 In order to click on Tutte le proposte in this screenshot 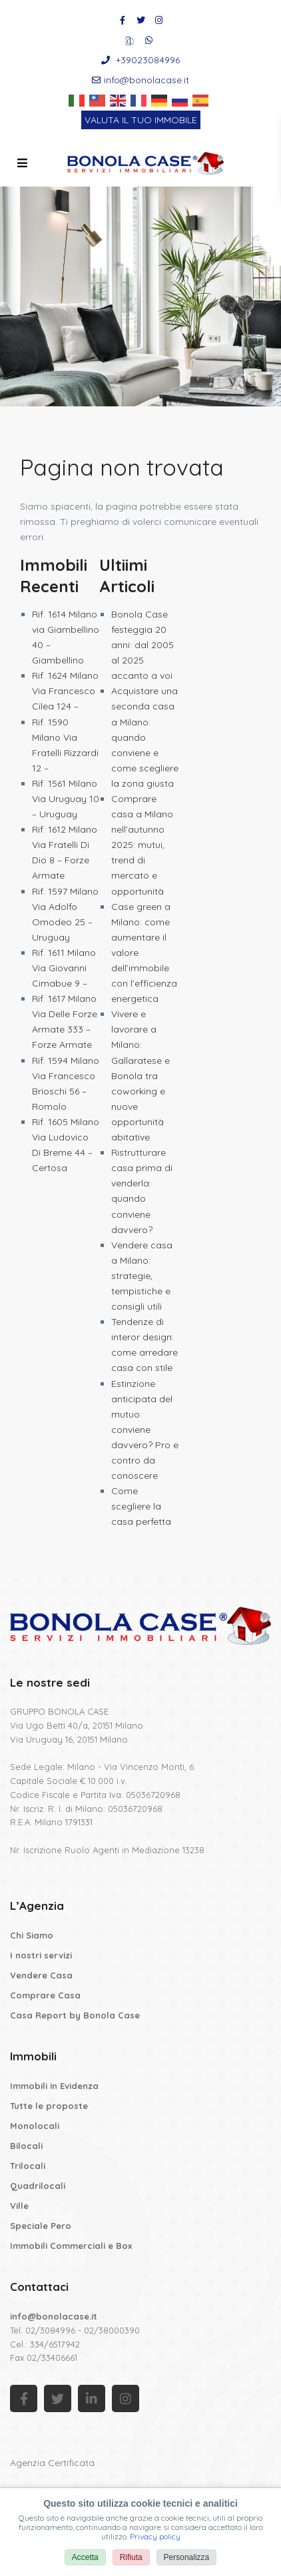, I will do `click(49, 2105)`.